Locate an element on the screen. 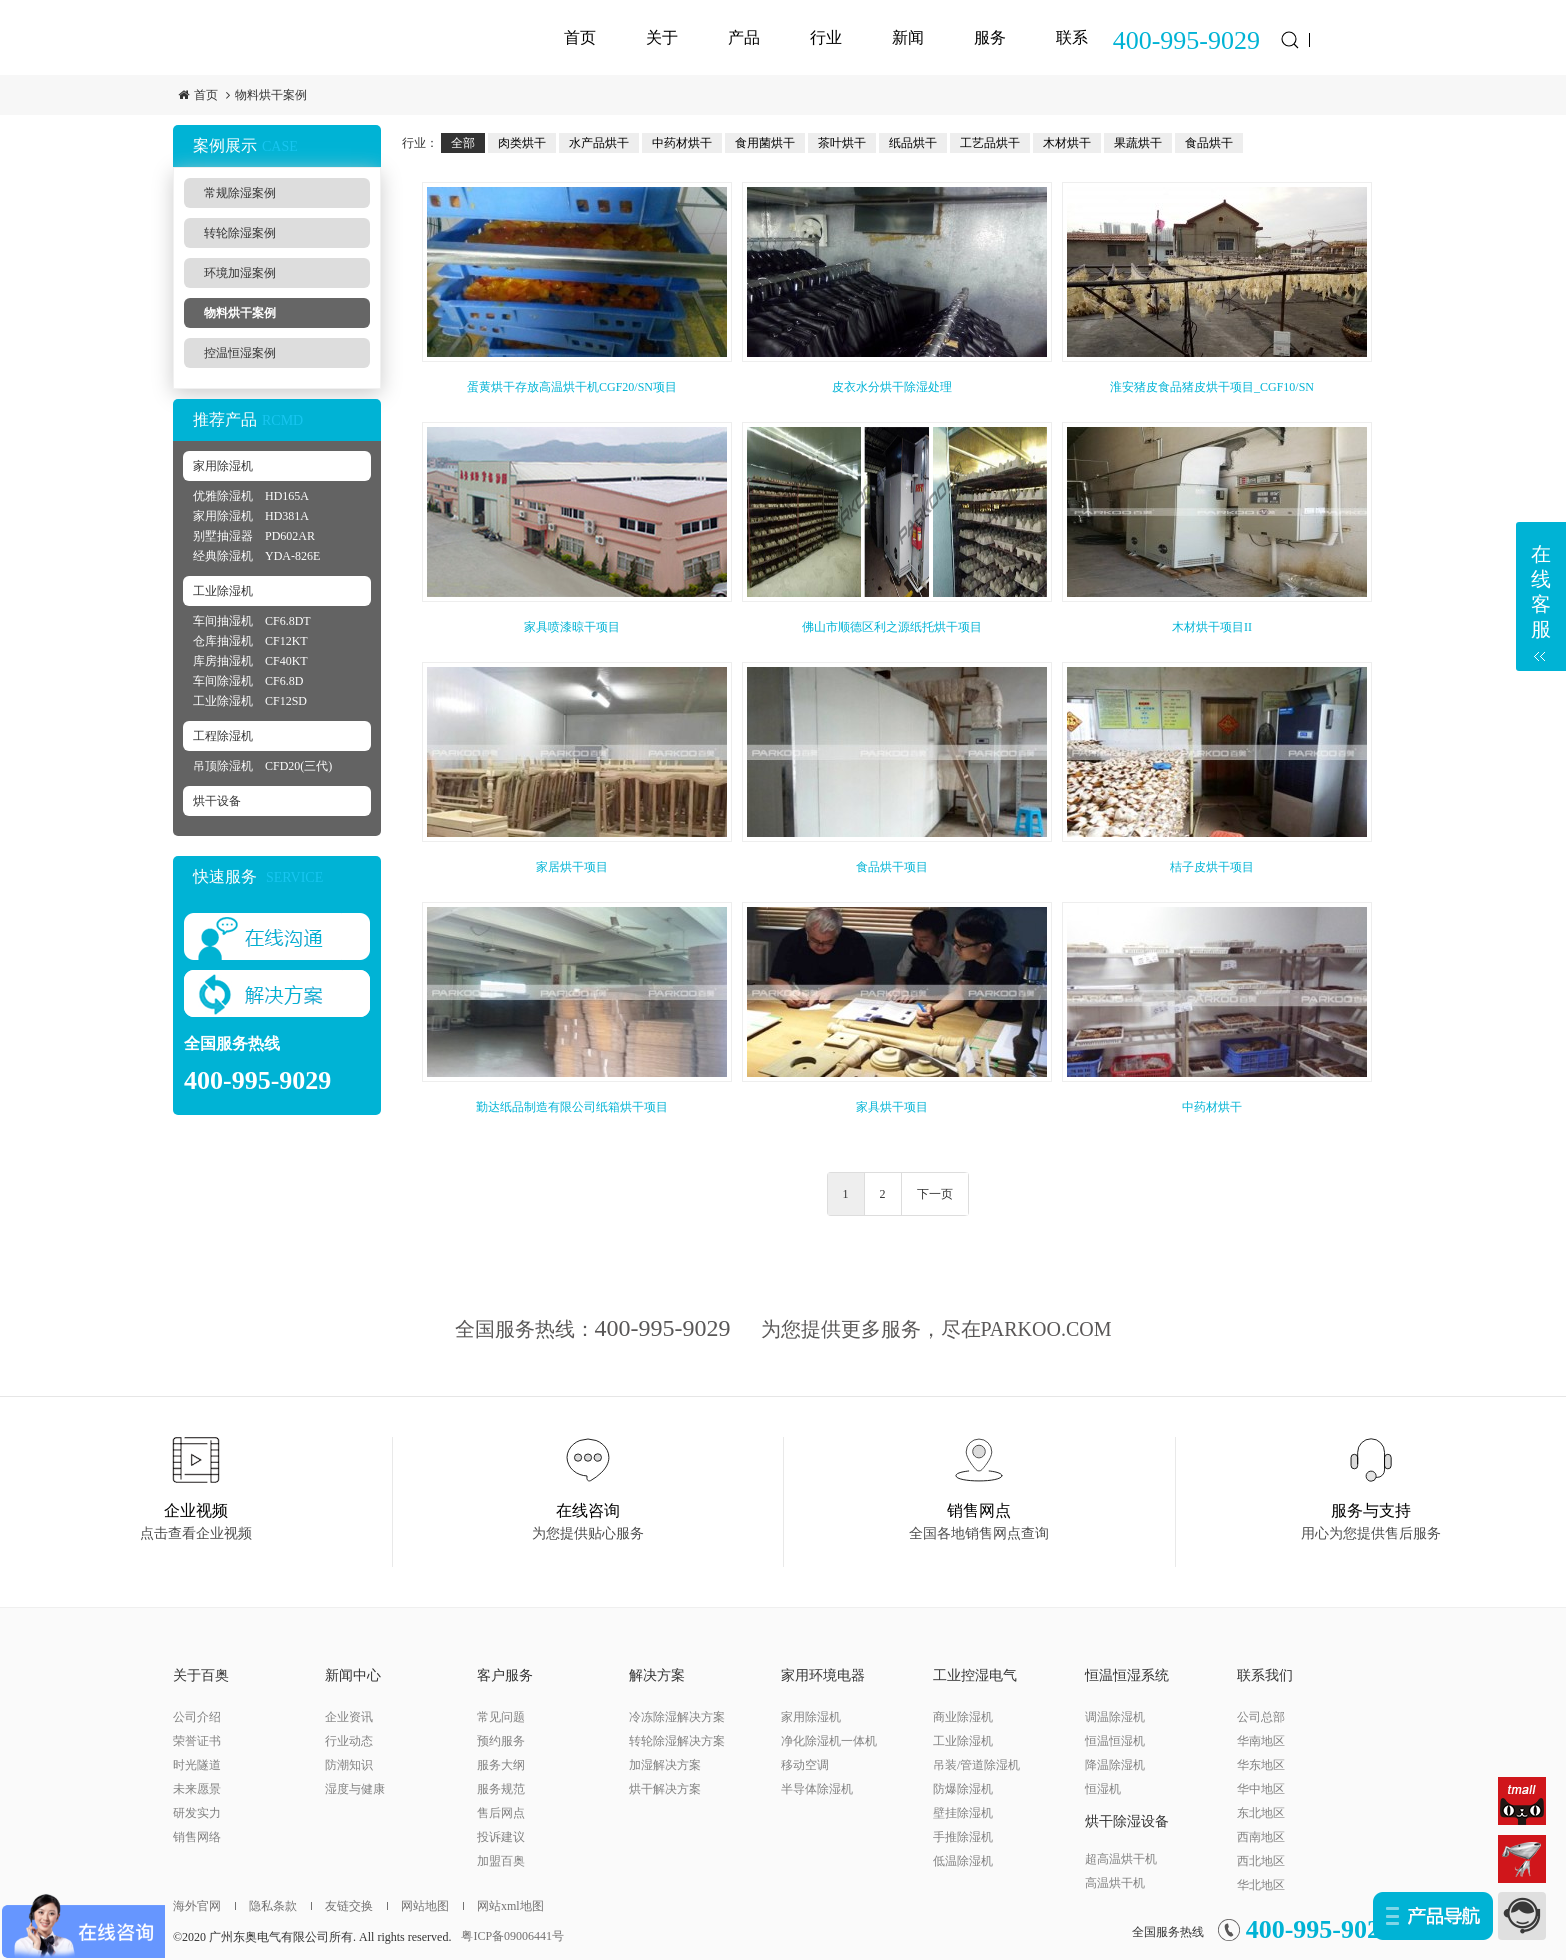 The height and width of the screenshot is (1960, 1566). 烘干设备 is located at coordinates (217, 801).